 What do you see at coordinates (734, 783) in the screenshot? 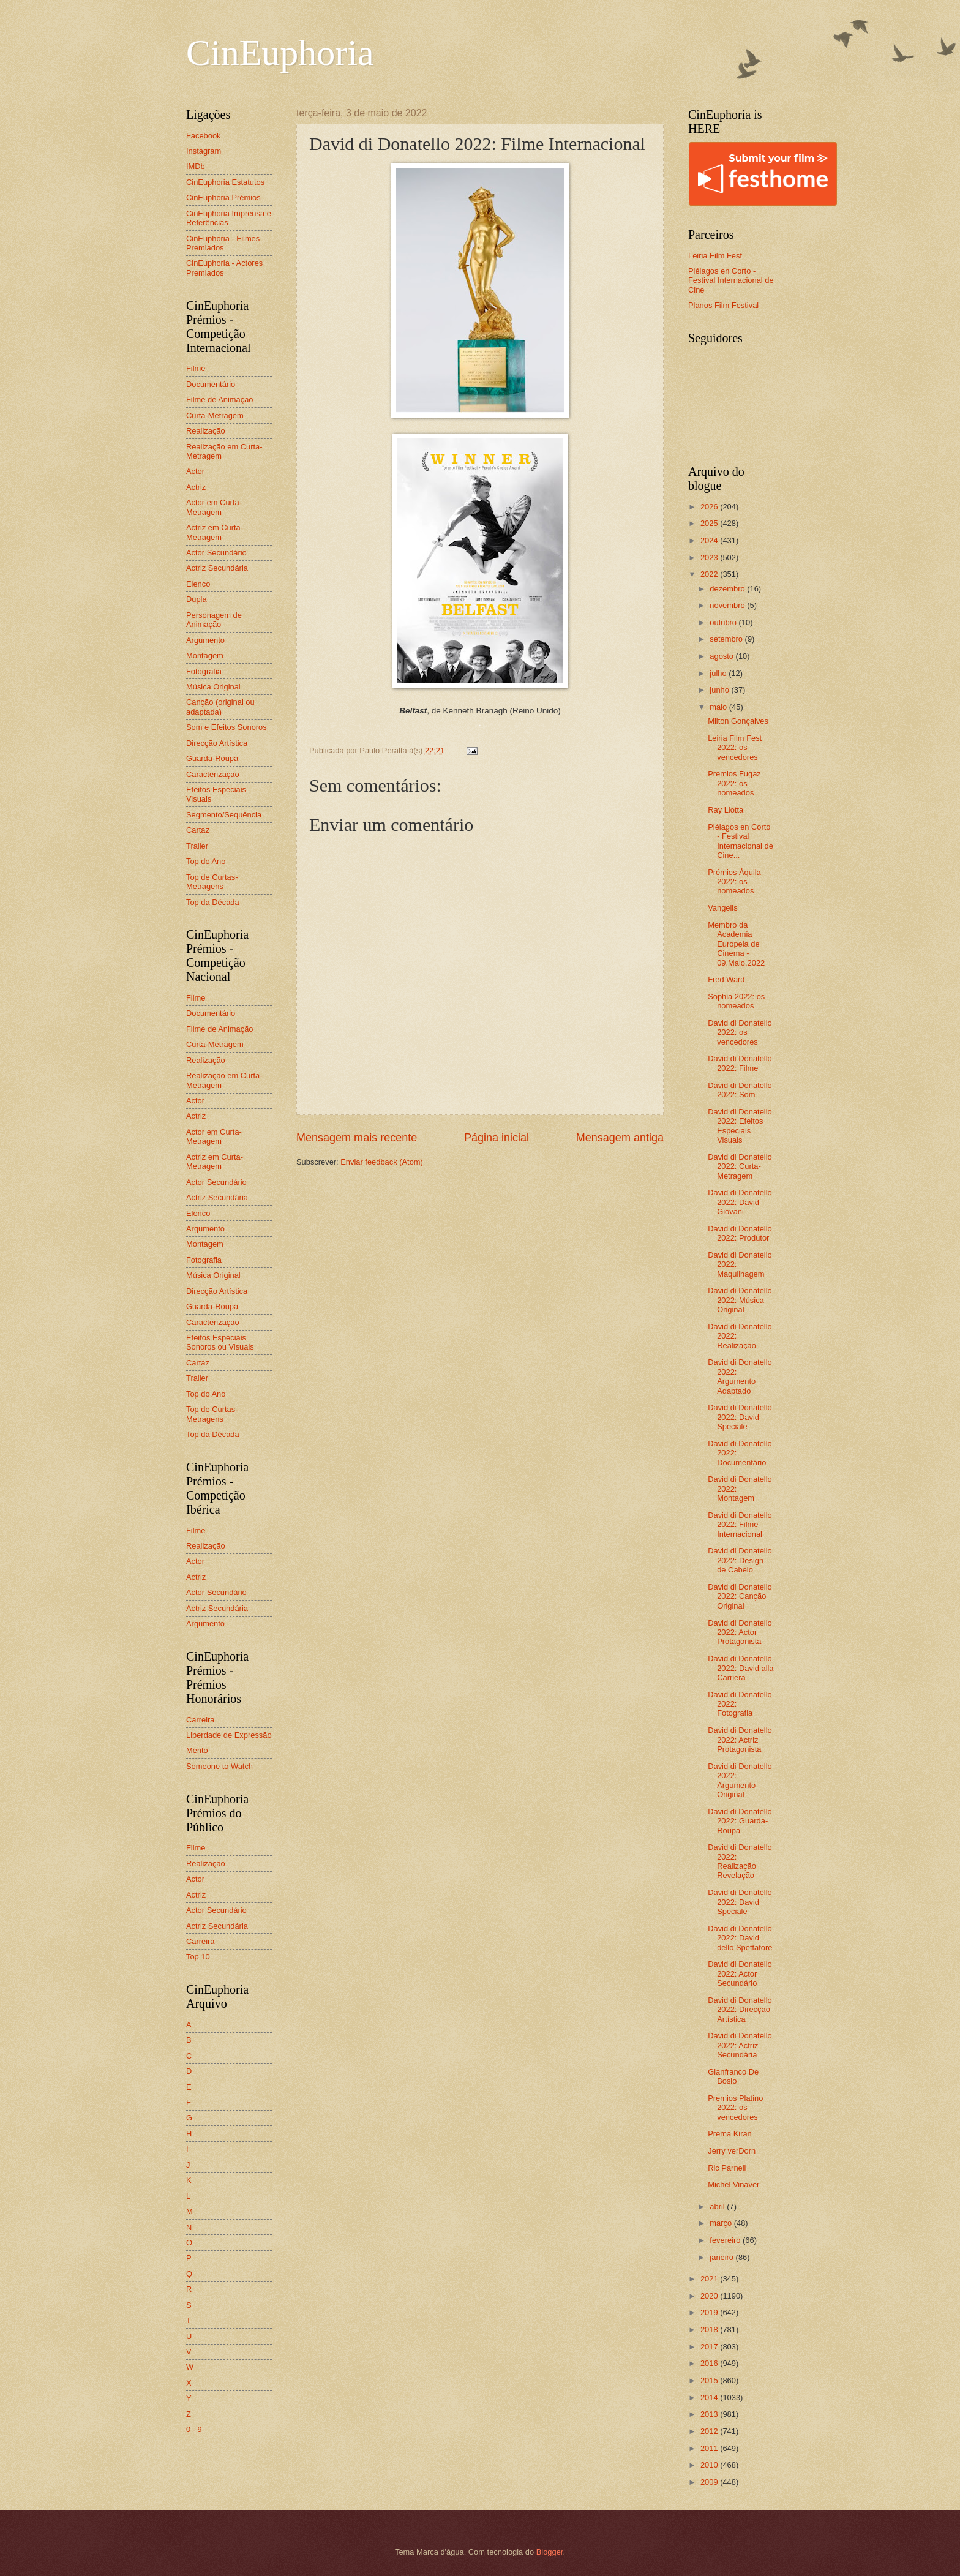
I see `Premios Fugaz 2022: os nomeados` at bounding box center [734, 783].